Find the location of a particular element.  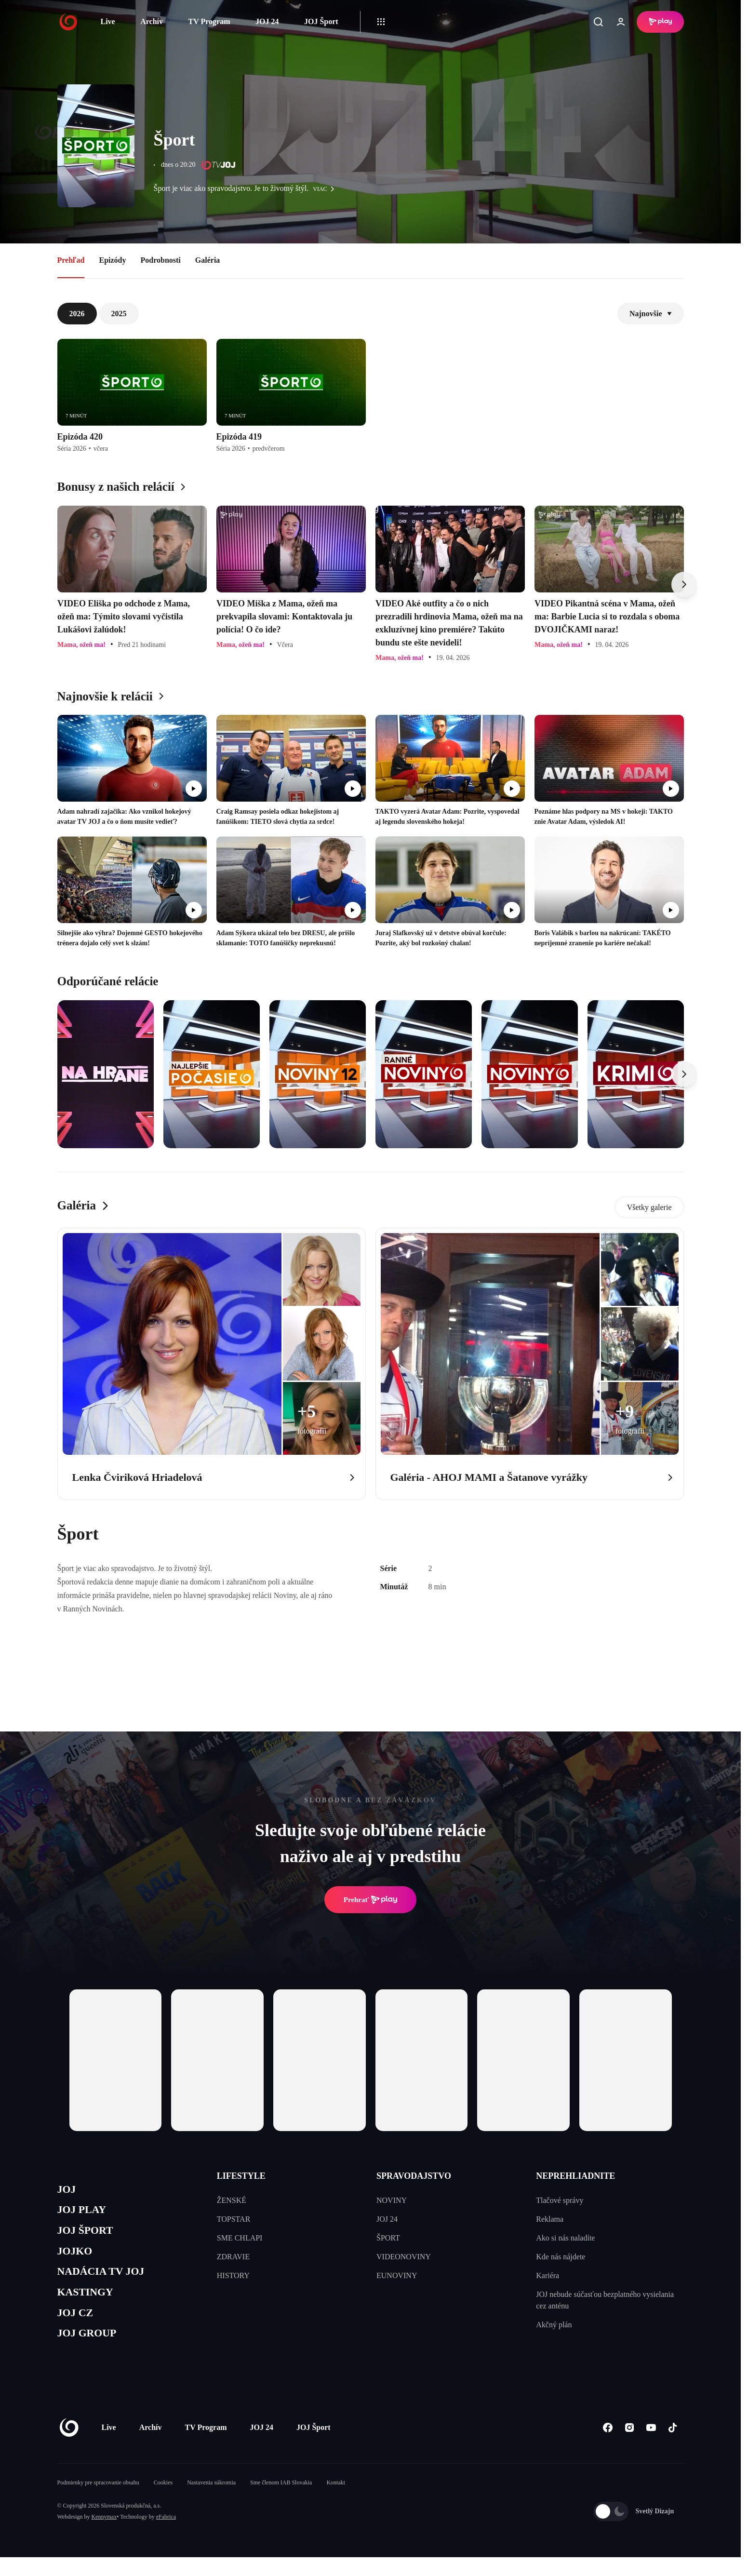

Epizódy is located at coordinates (112, 260).